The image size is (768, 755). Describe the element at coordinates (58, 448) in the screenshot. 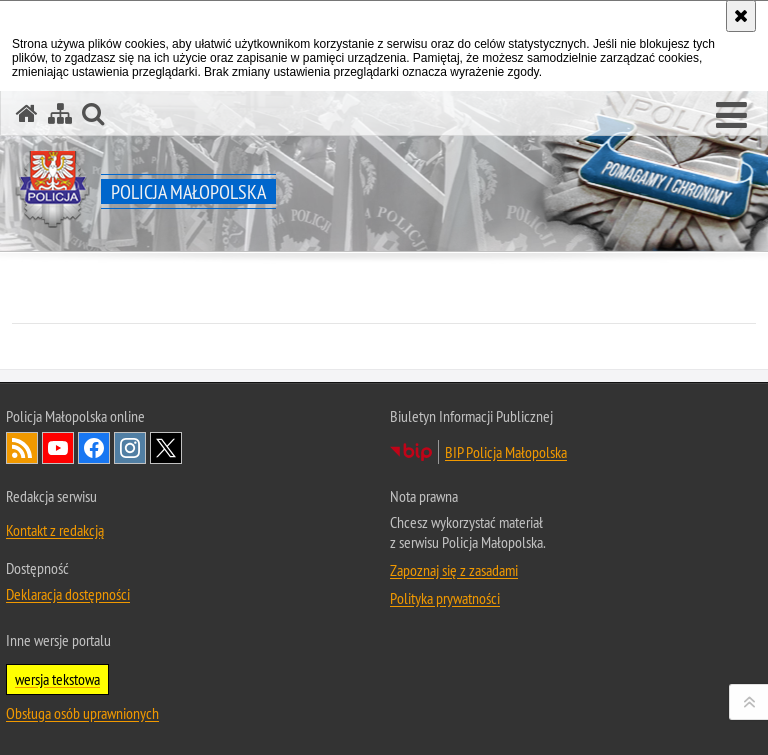

I see `YouTube [YouTube. Uwaga. Ten link otwiera nowe okno.]` at that location.